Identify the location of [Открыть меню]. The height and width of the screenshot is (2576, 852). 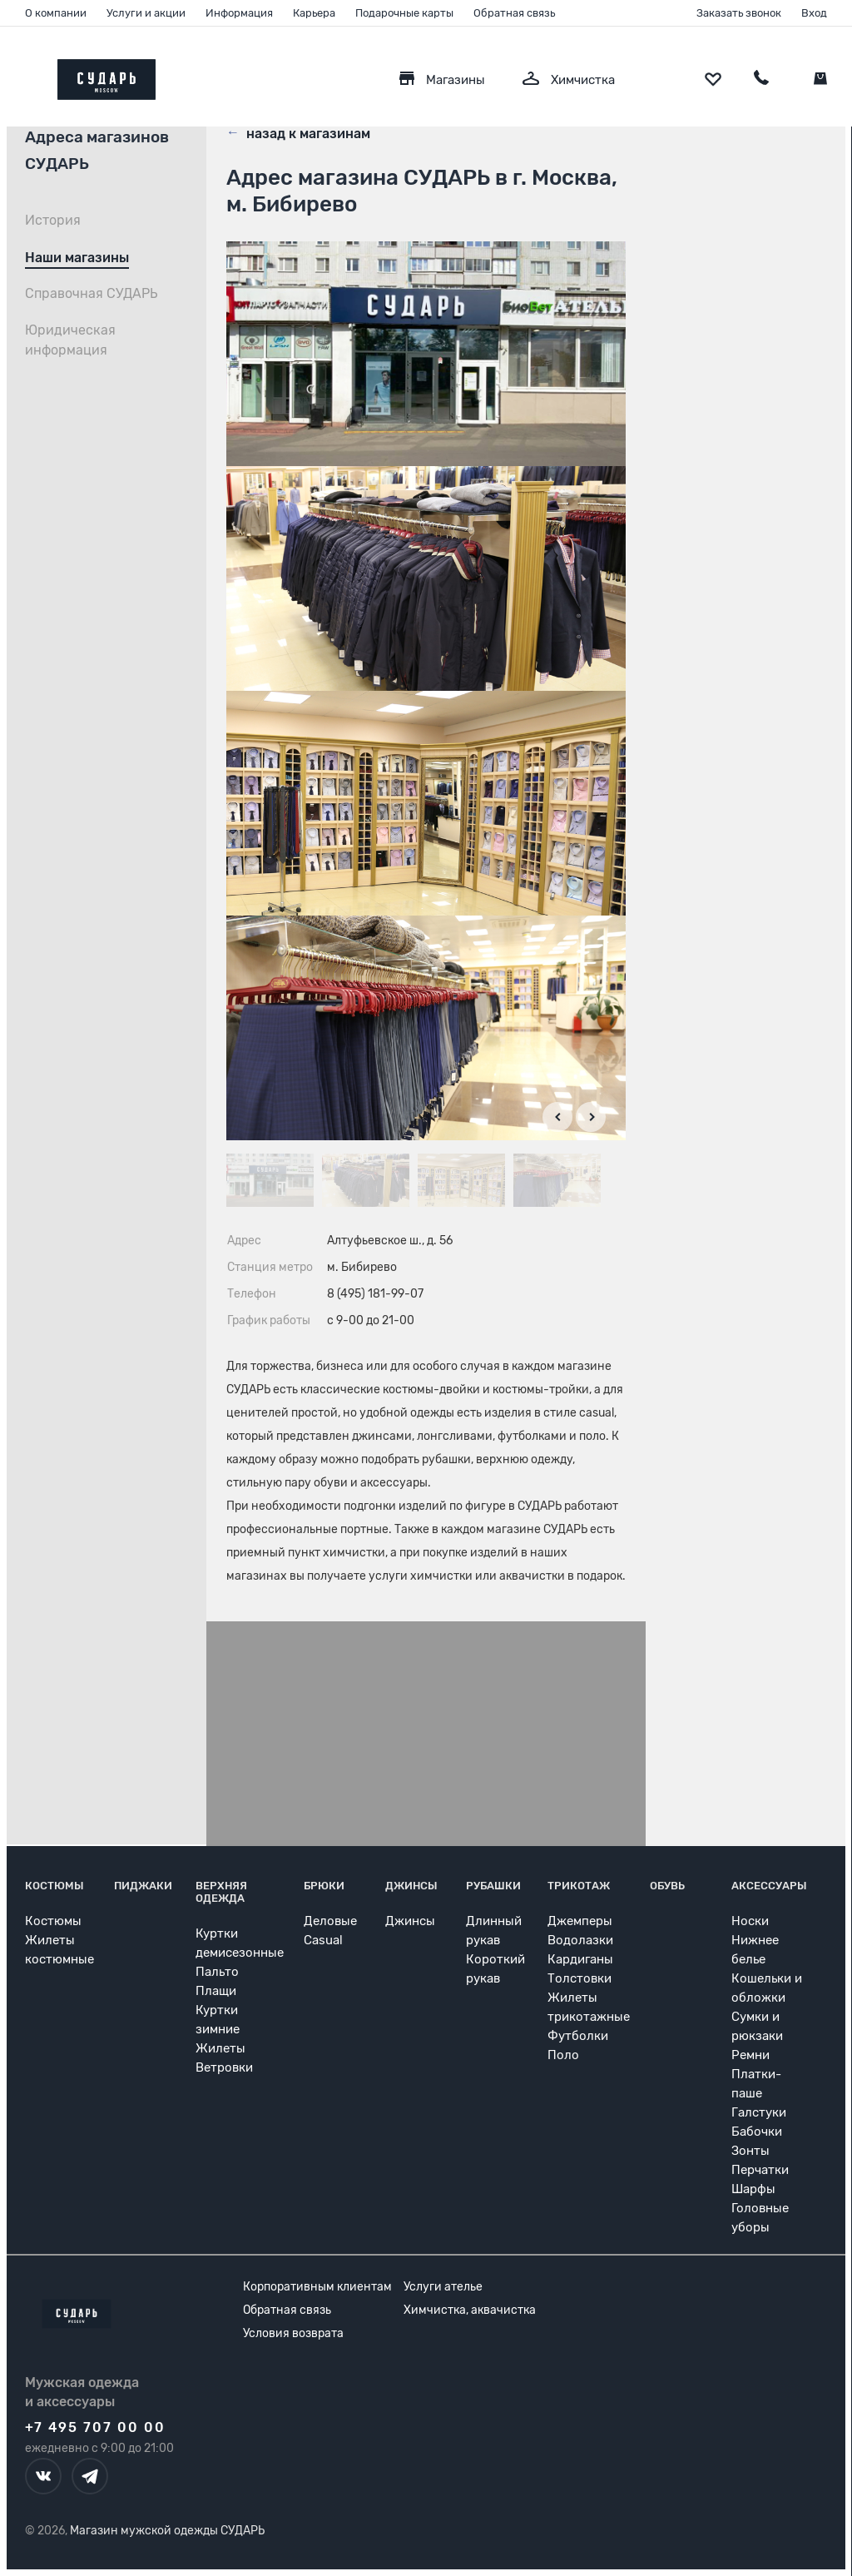
(25, 75).